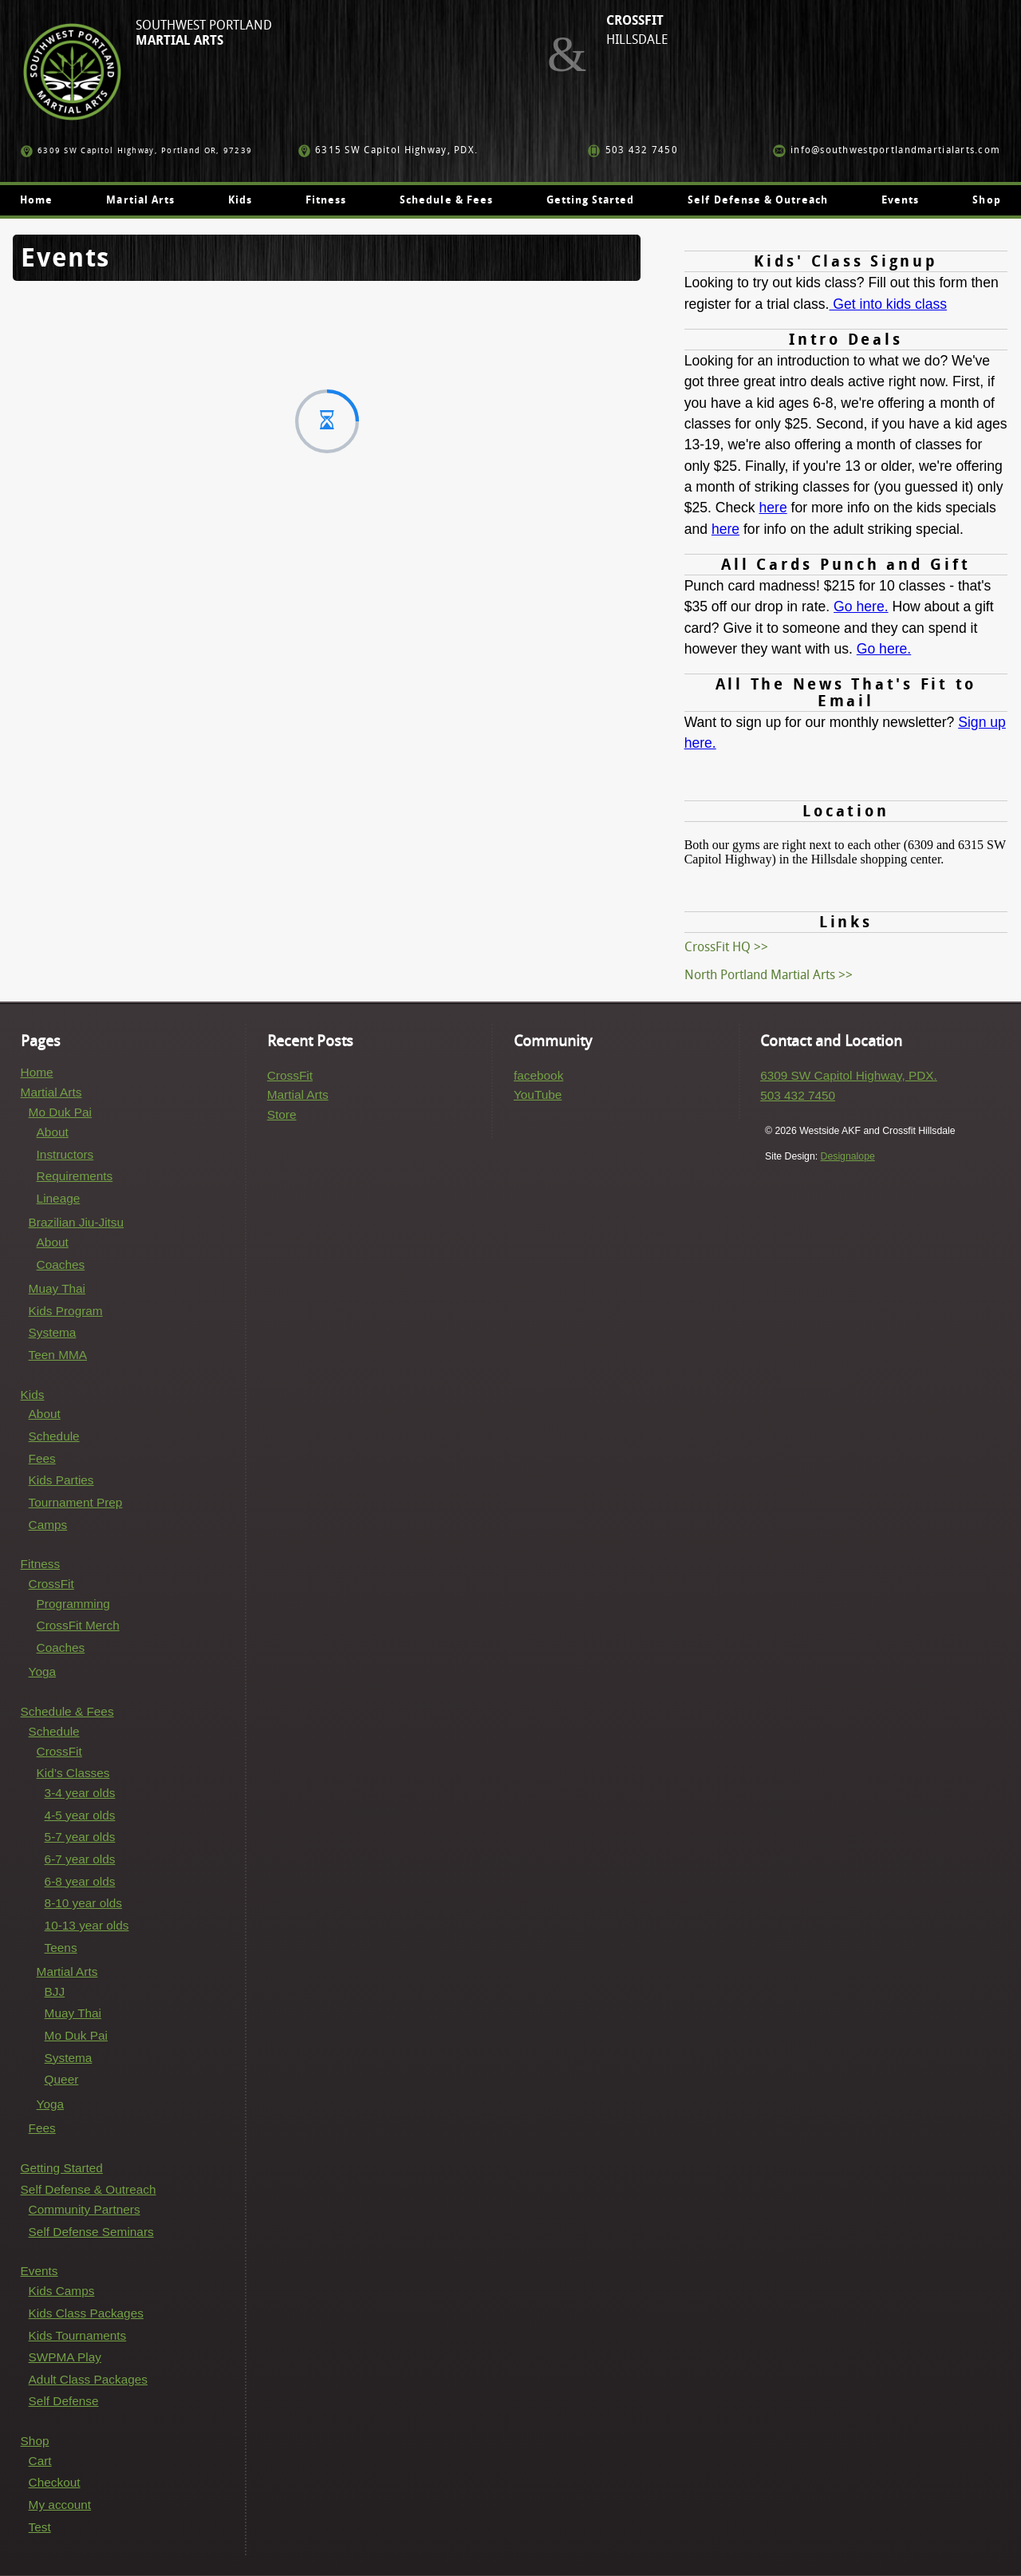 The image size is (1021, 2576). I want to click on Getting Started, so click(590, 200).